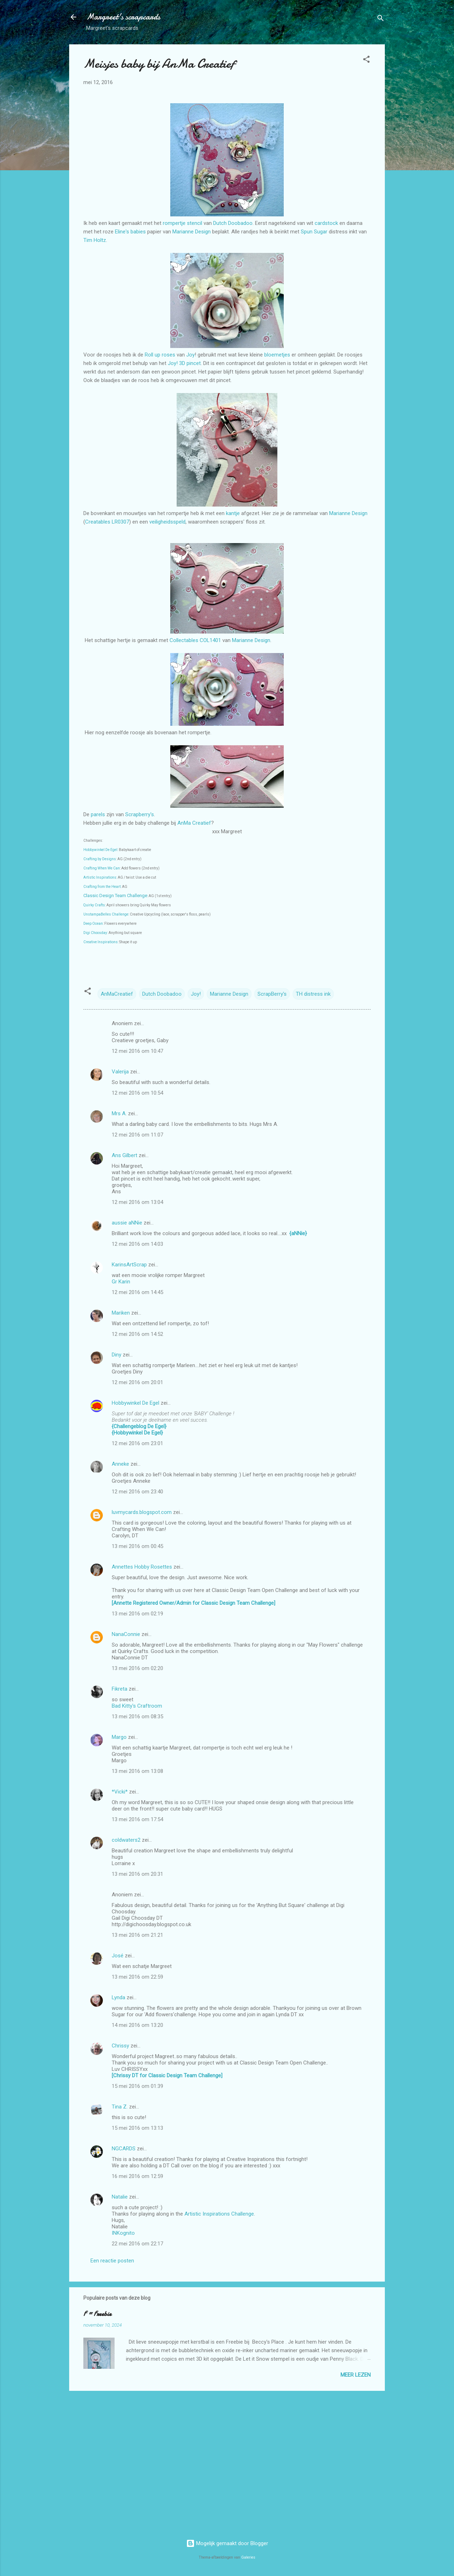  Describe the element at coordinates (191, 231) in the screenshot. I see `Marianne Design` at that location.